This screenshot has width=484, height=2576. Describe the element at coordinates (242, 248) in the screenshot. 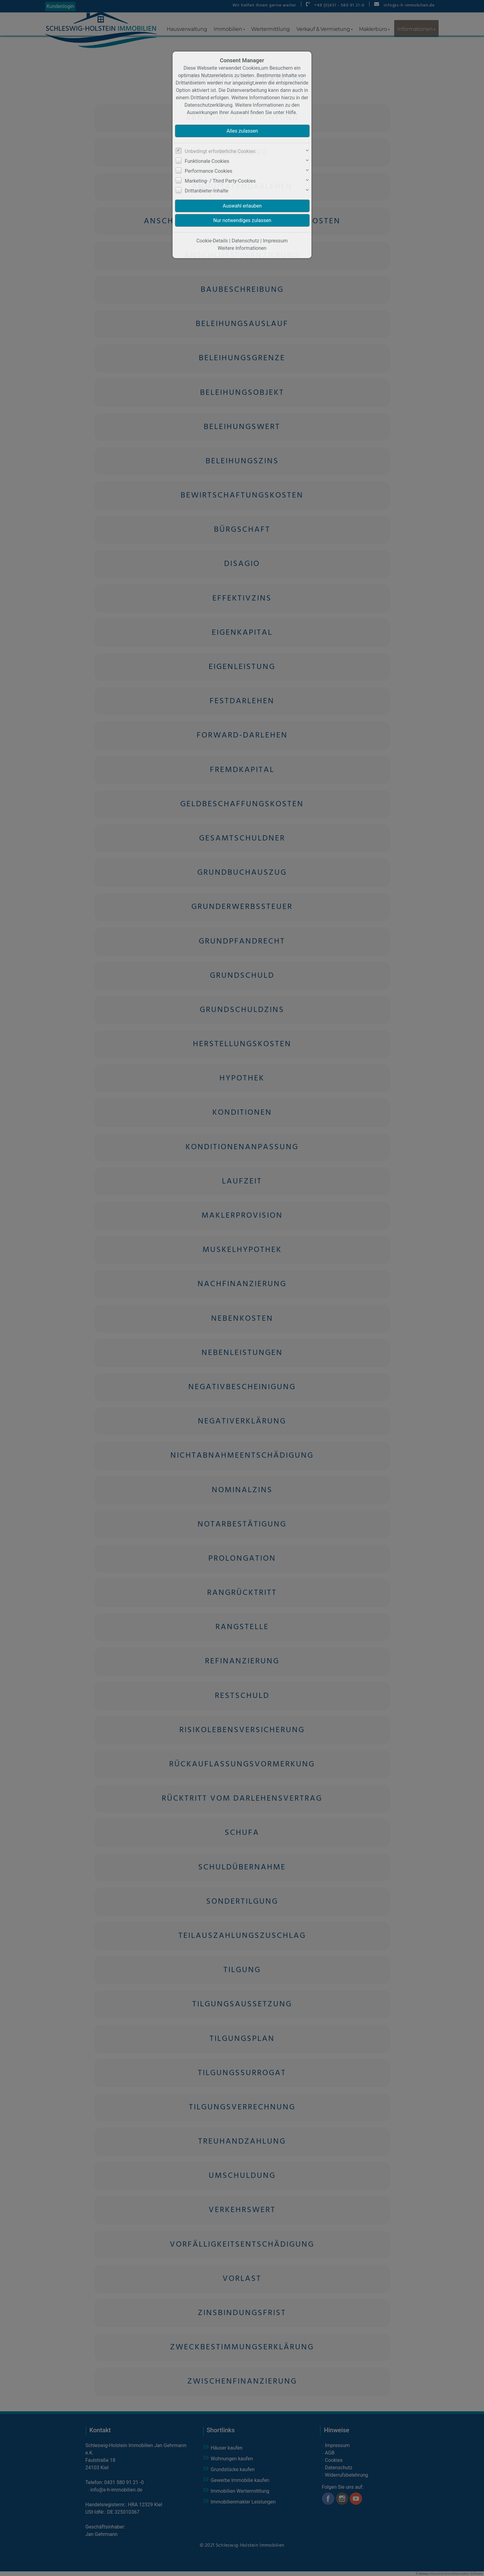

I see `Weitere Informationen` at that location.